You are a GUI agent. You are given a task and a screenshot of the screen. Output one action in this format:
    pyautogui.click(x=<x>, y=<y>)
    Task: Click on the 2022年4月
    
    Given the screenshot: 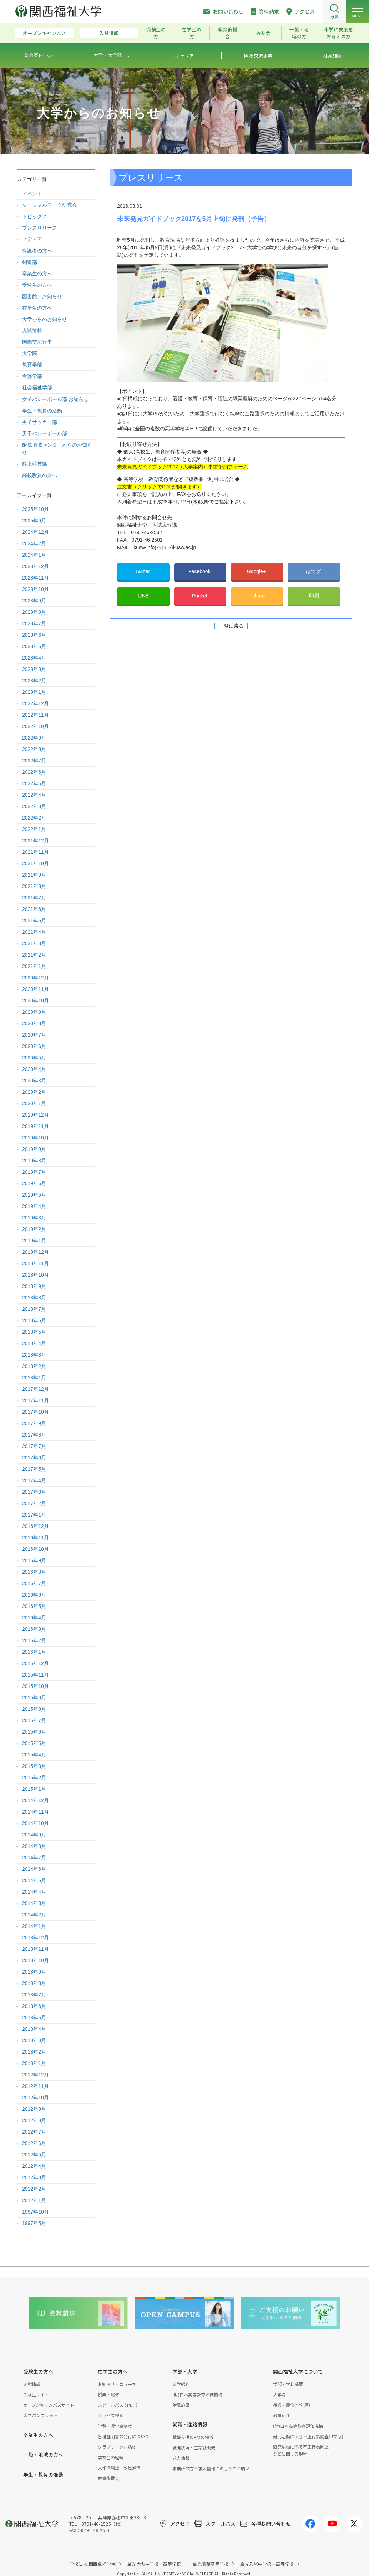 What is the action you would take?
    pyautogui.click(x=34, y=795)
    